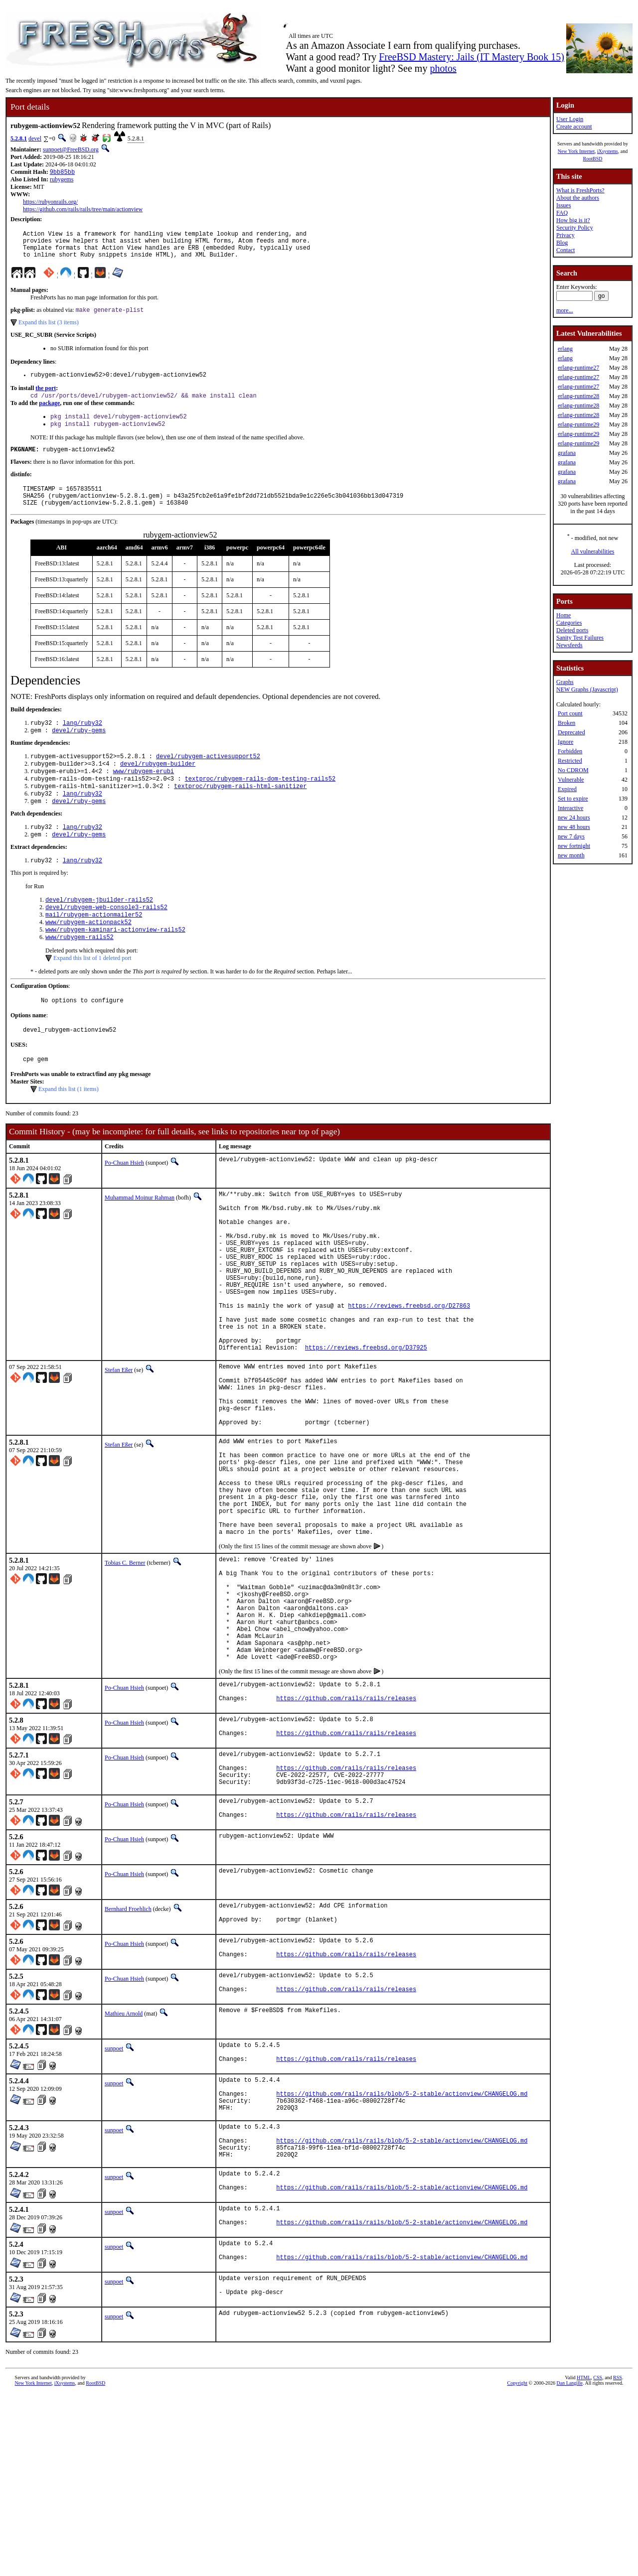  I want to click on www/rubygem-actionpack52, so click(88, 956).